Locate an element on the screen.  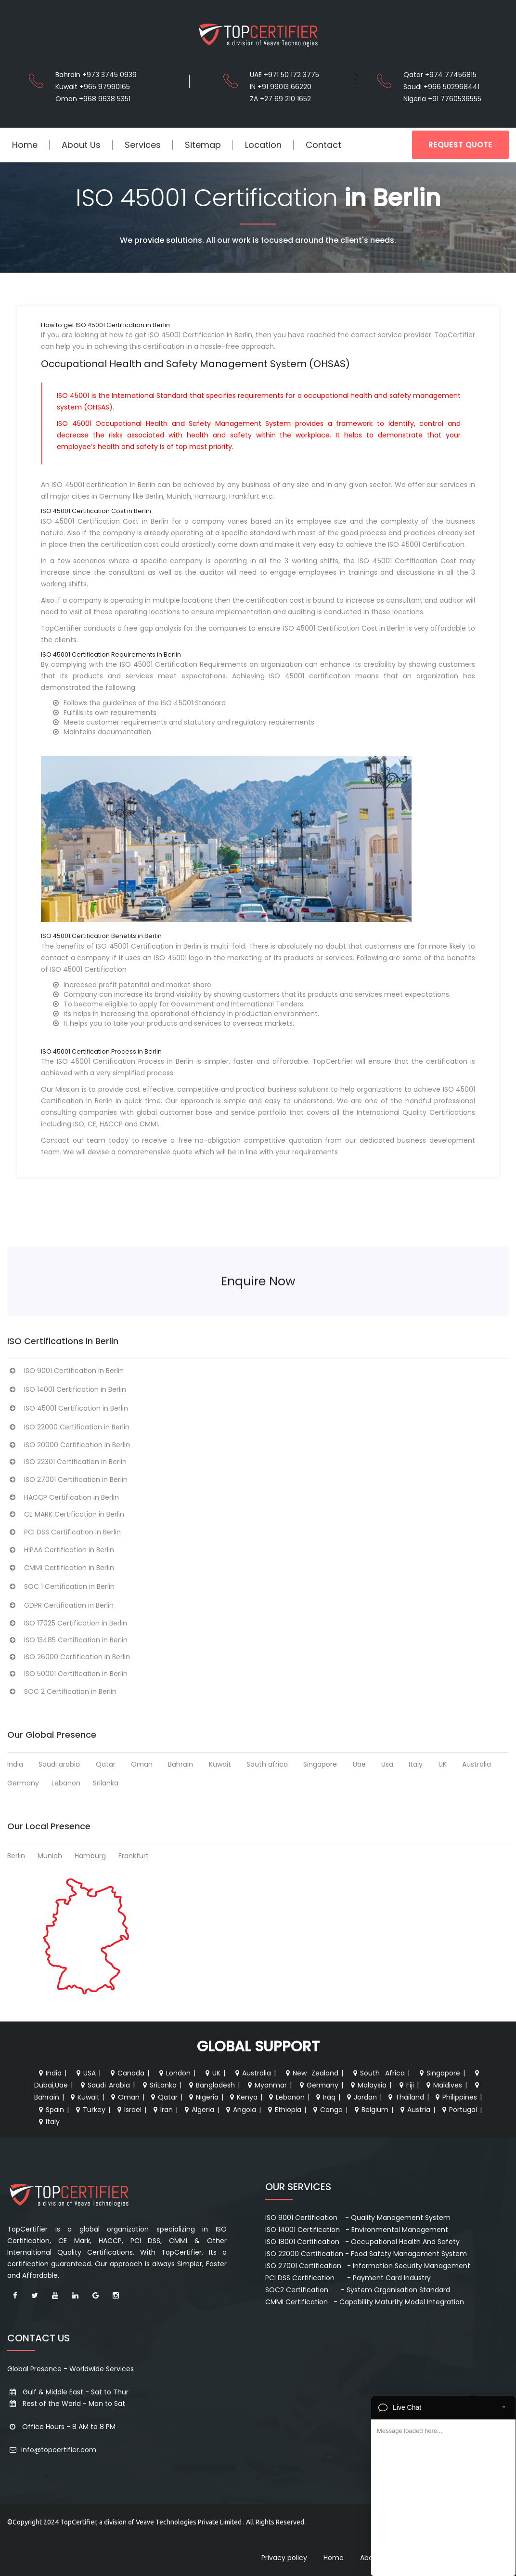
ISO 27001 Certification in Berlin is located at coordinates (67, 1479).